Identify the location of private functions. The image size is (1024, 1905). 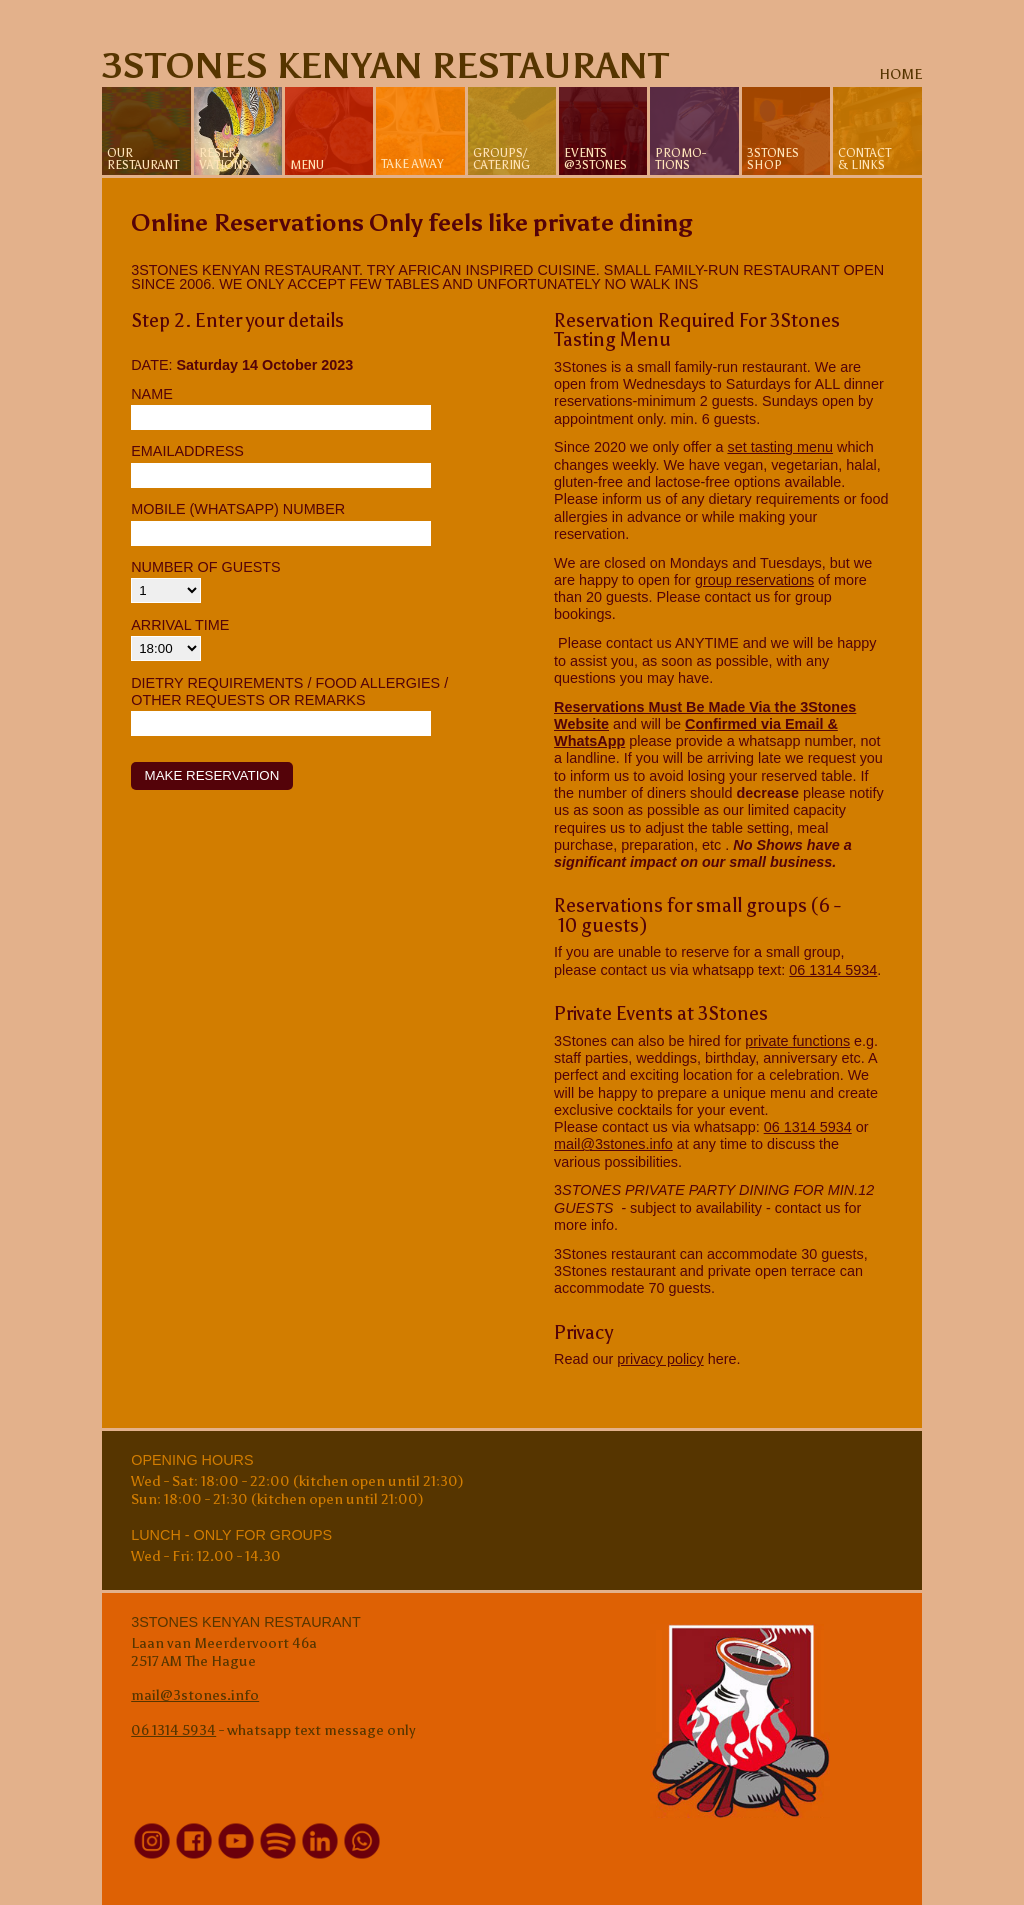
(797, 1041).